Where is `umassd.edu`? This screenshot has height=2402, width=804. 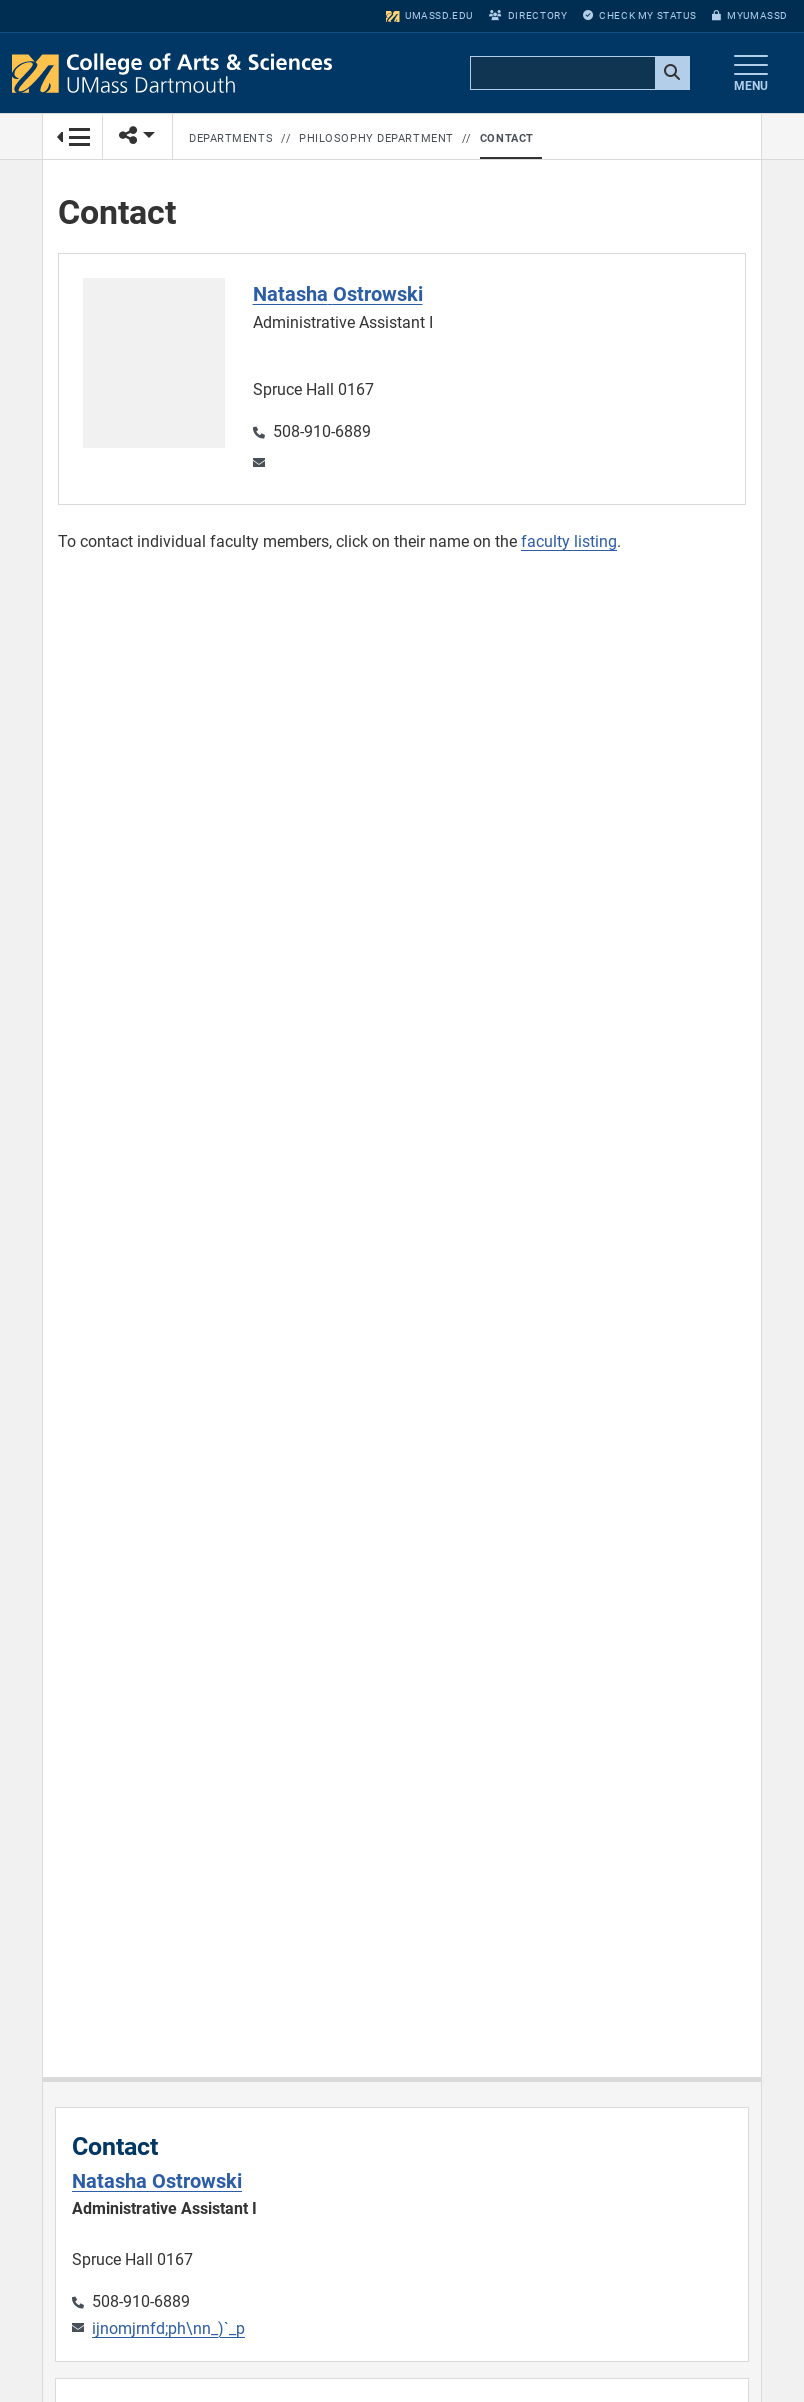 umassd.edu is located at coordinates (429, 15).